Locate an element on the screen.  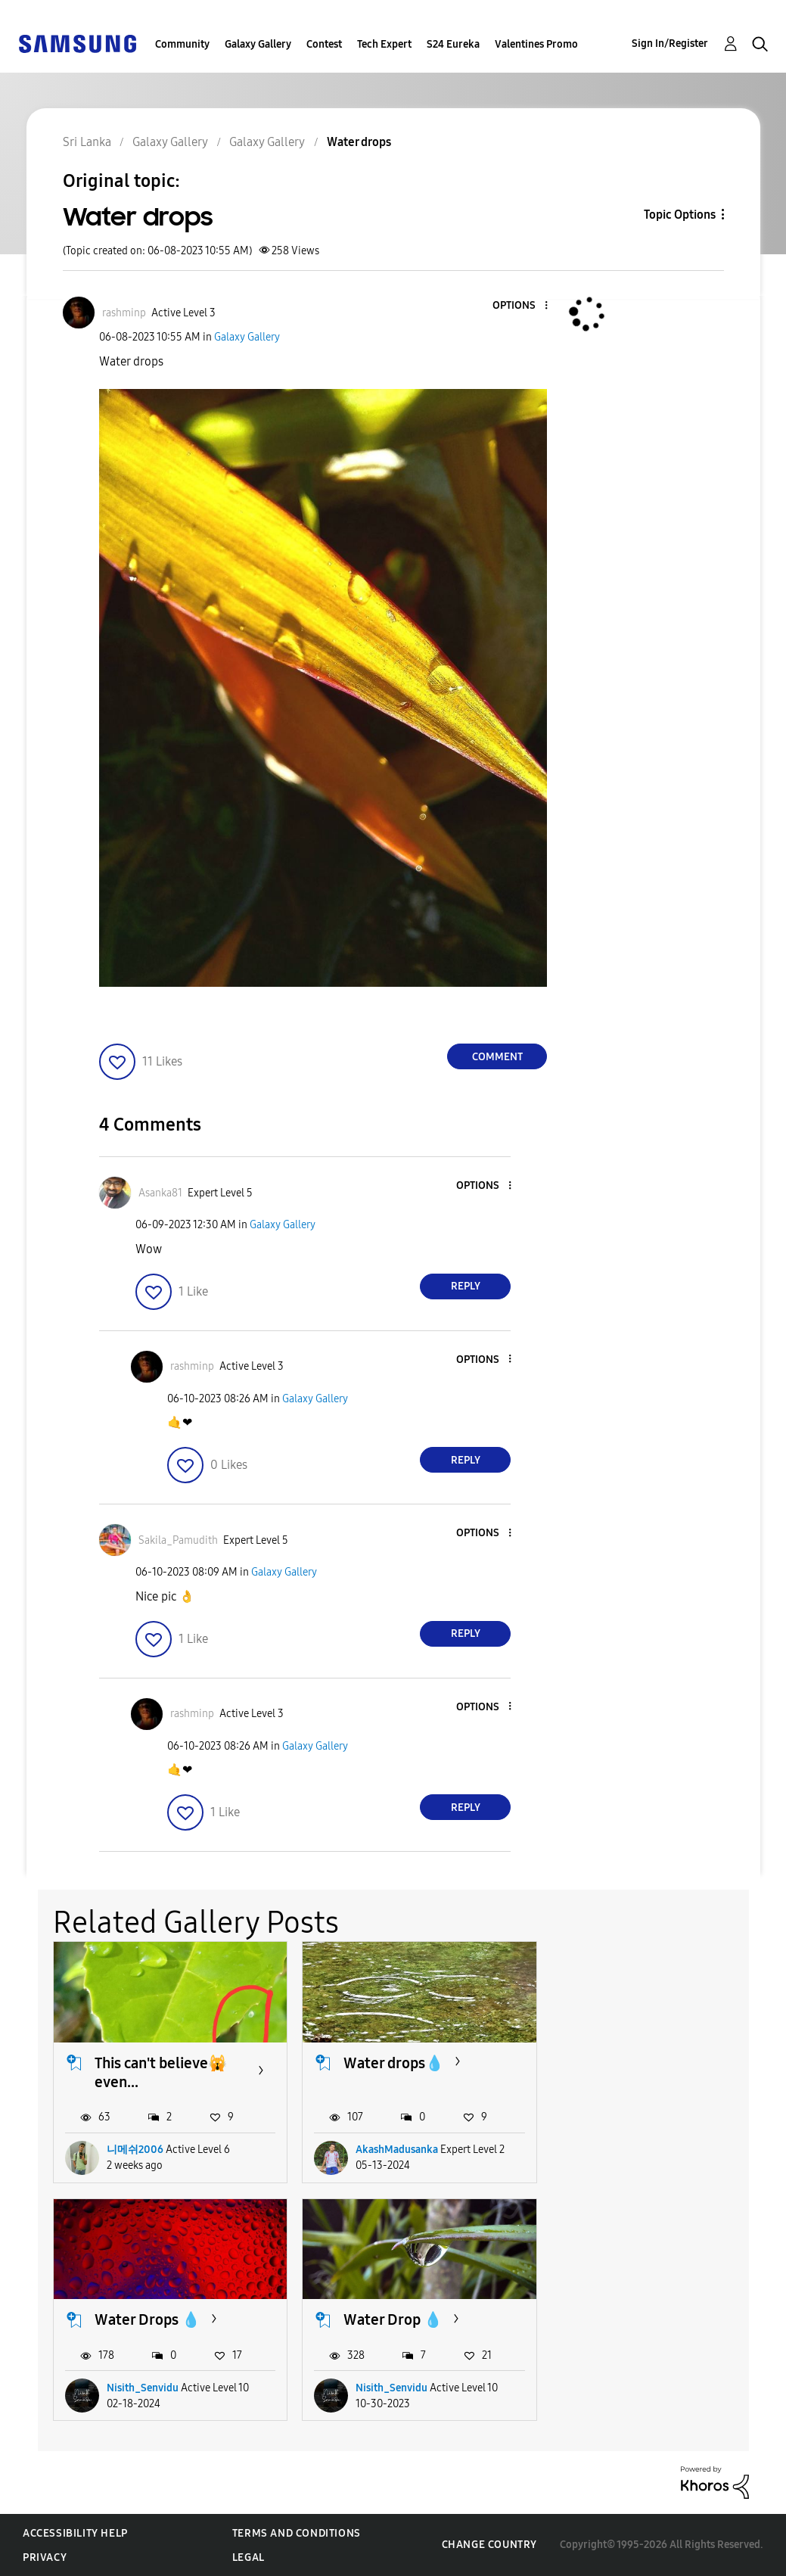
Reply [Reply to comment] is located at coordinates (465, 1286).